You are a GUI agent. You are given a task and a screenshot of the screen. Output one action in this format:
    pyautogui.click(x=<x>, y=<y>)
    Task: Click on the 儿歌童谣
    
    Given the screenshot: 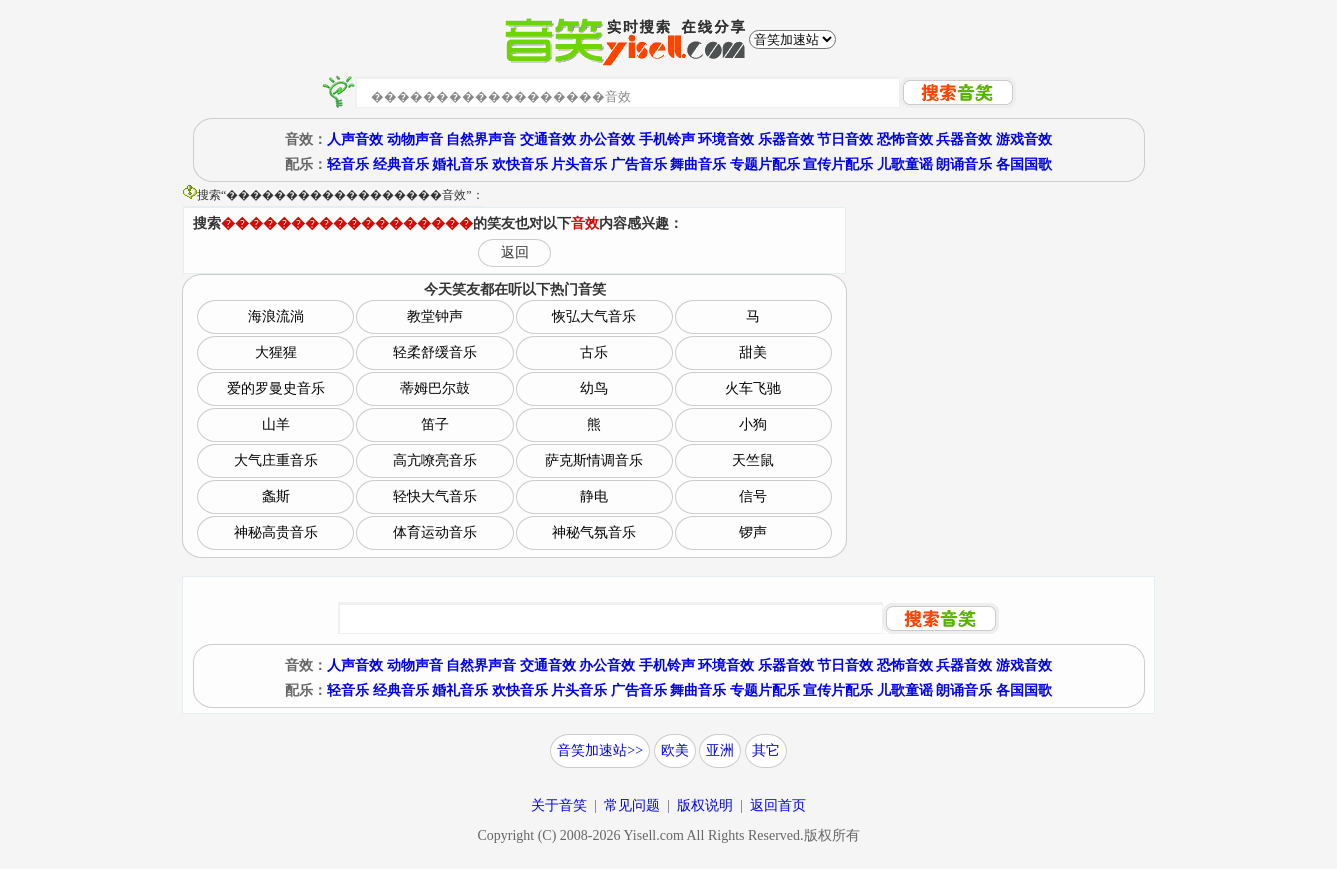 What is the action you would take?
    pyautogui.click(x=905, y=164)
    